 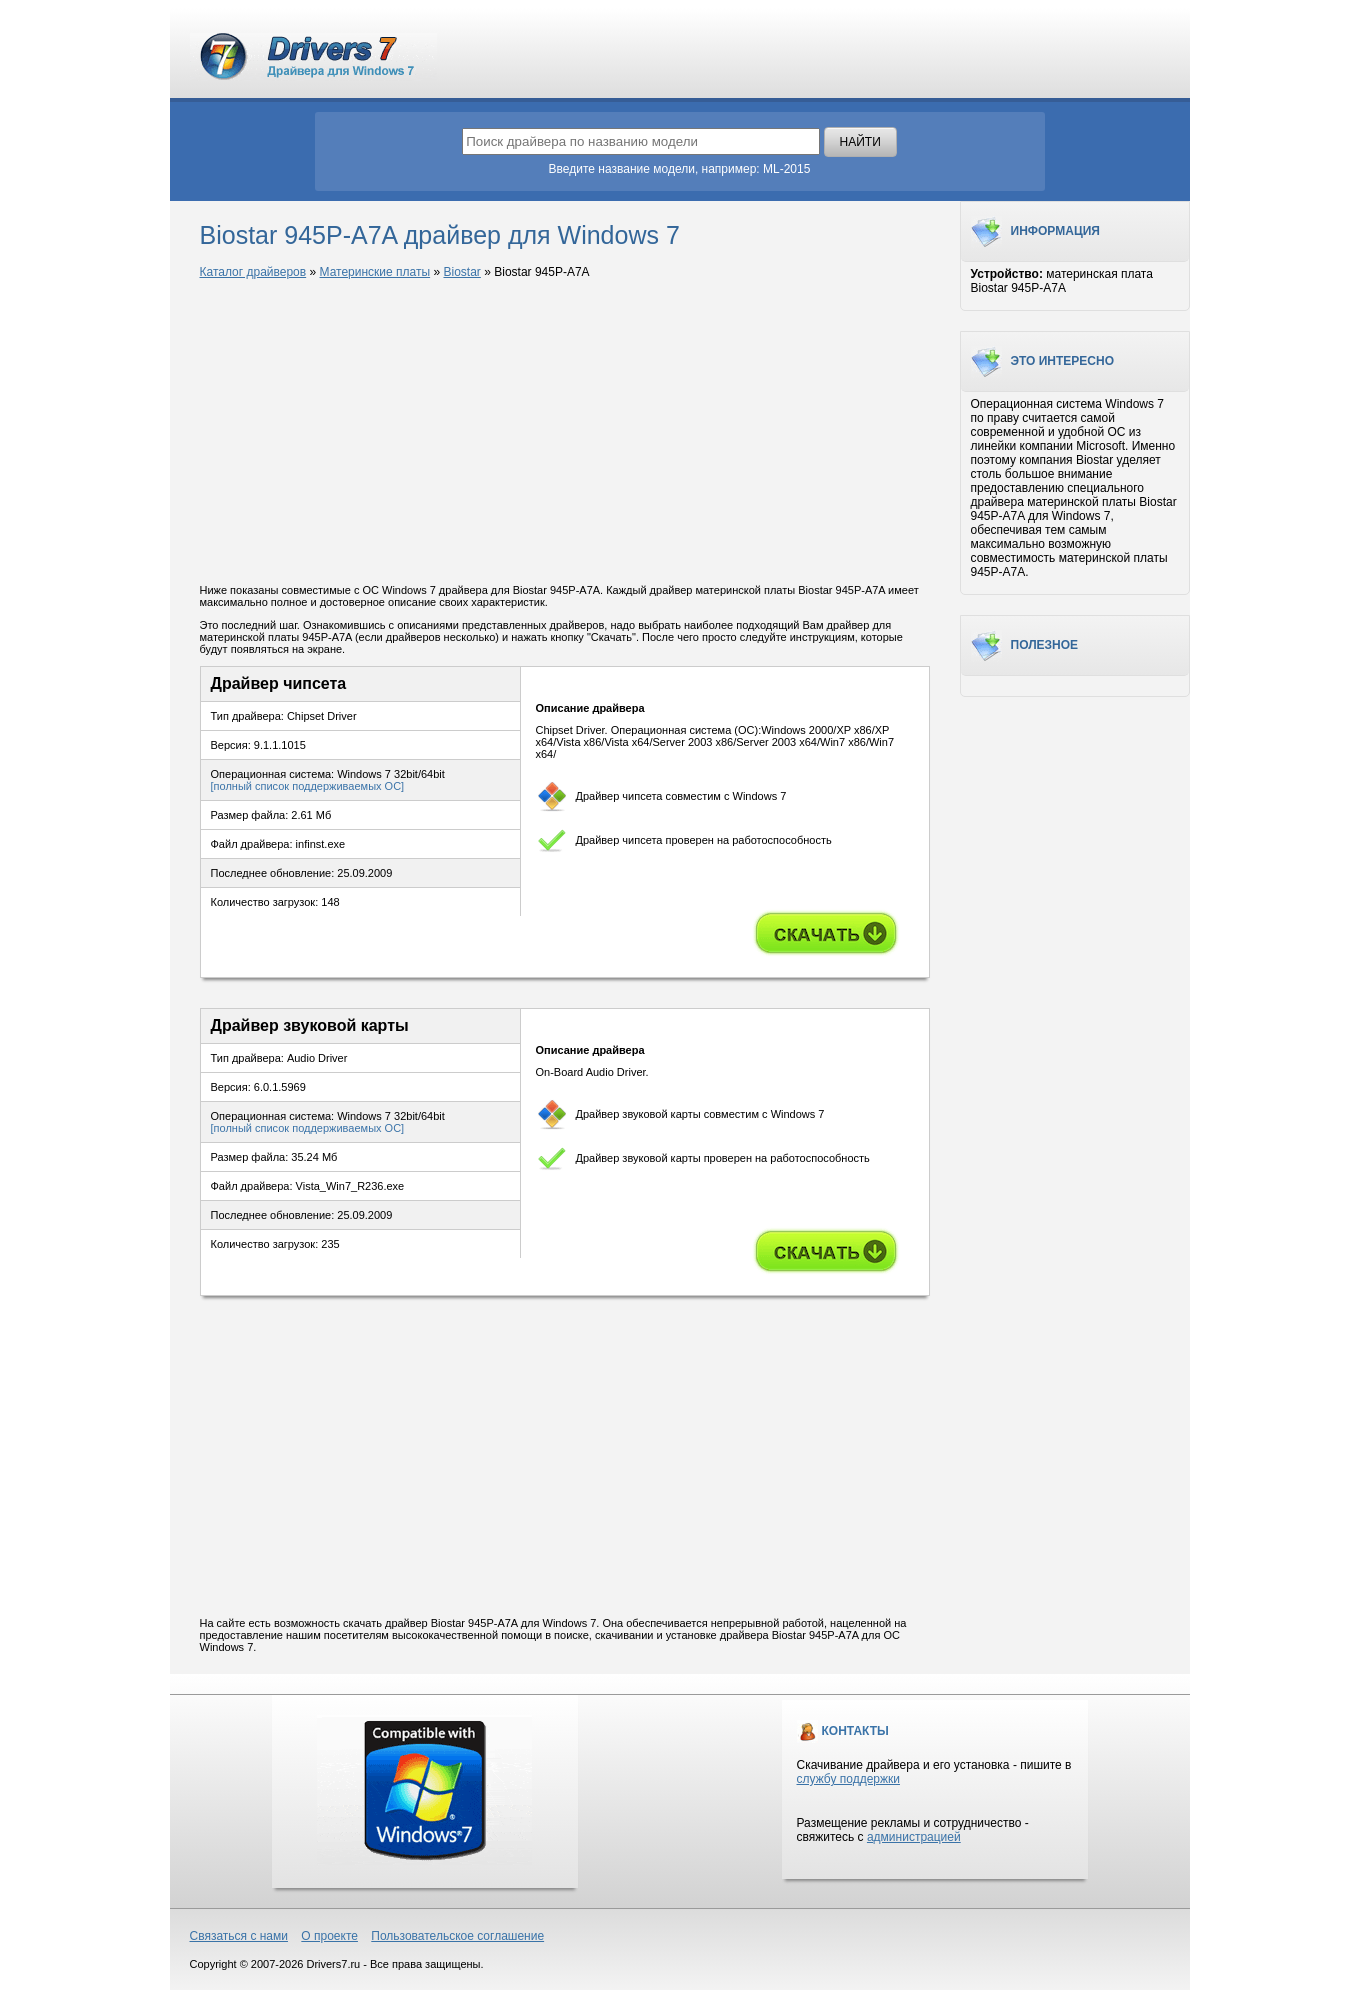 I want to click on Материнские платы, so click(x=375, y=272).